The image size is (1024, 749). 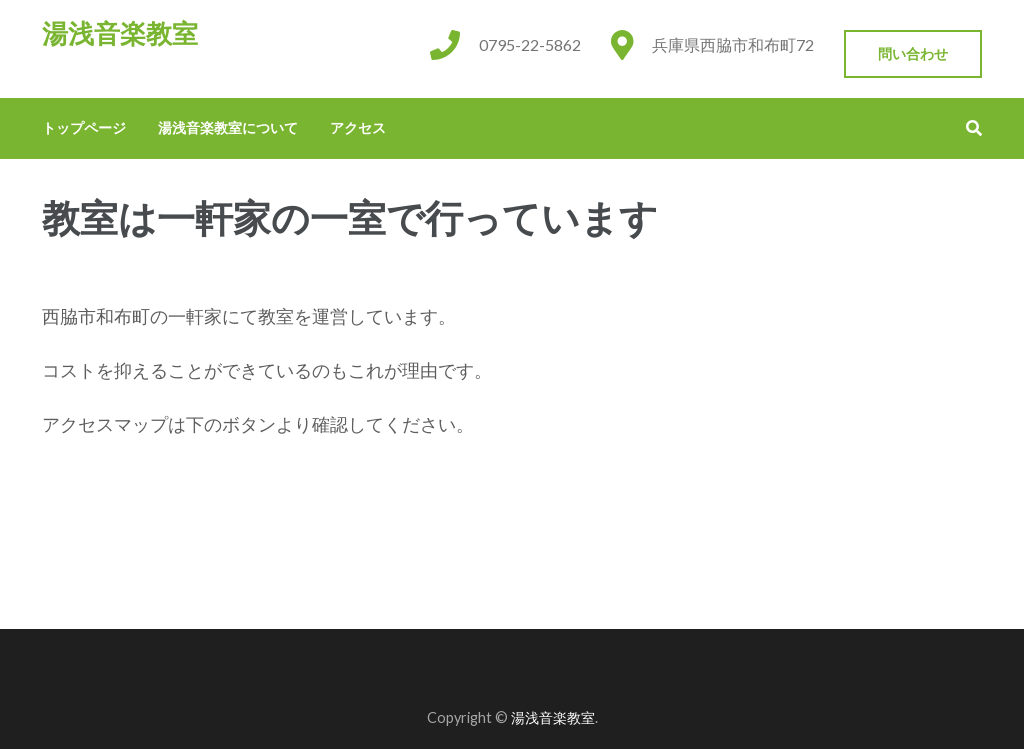 What do you see at coordinates (530, 44) in the screenshot?
I see `0795-22-5862` at bounding box center [530, 44].